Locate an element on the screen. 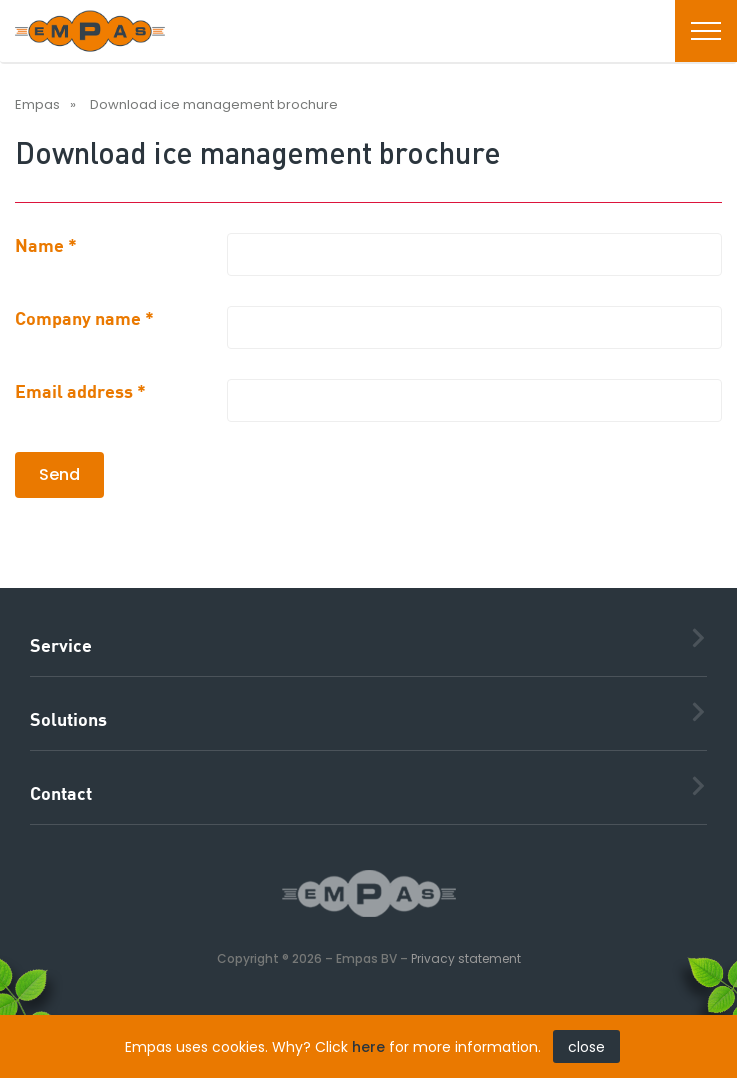  Send is located at coordinates (59, 474).